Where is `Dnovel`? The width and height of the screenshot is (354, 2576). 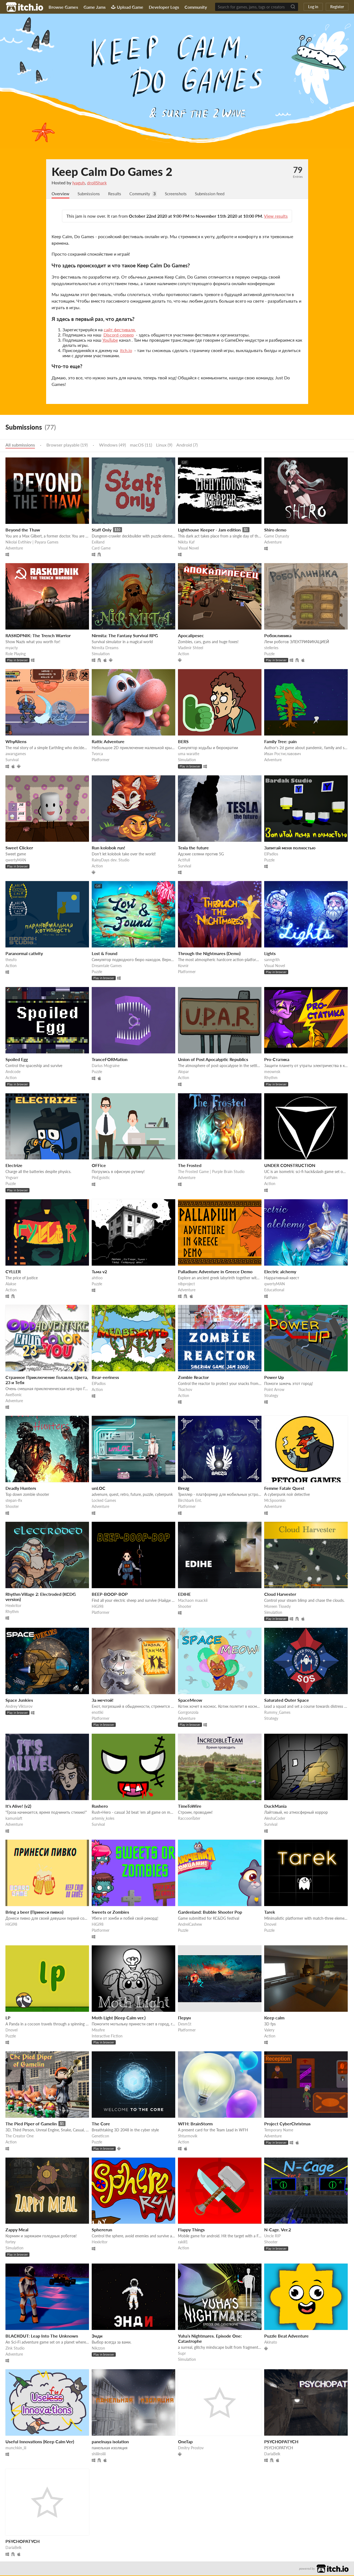 Dnovel is located at coordinates (270, 1924).